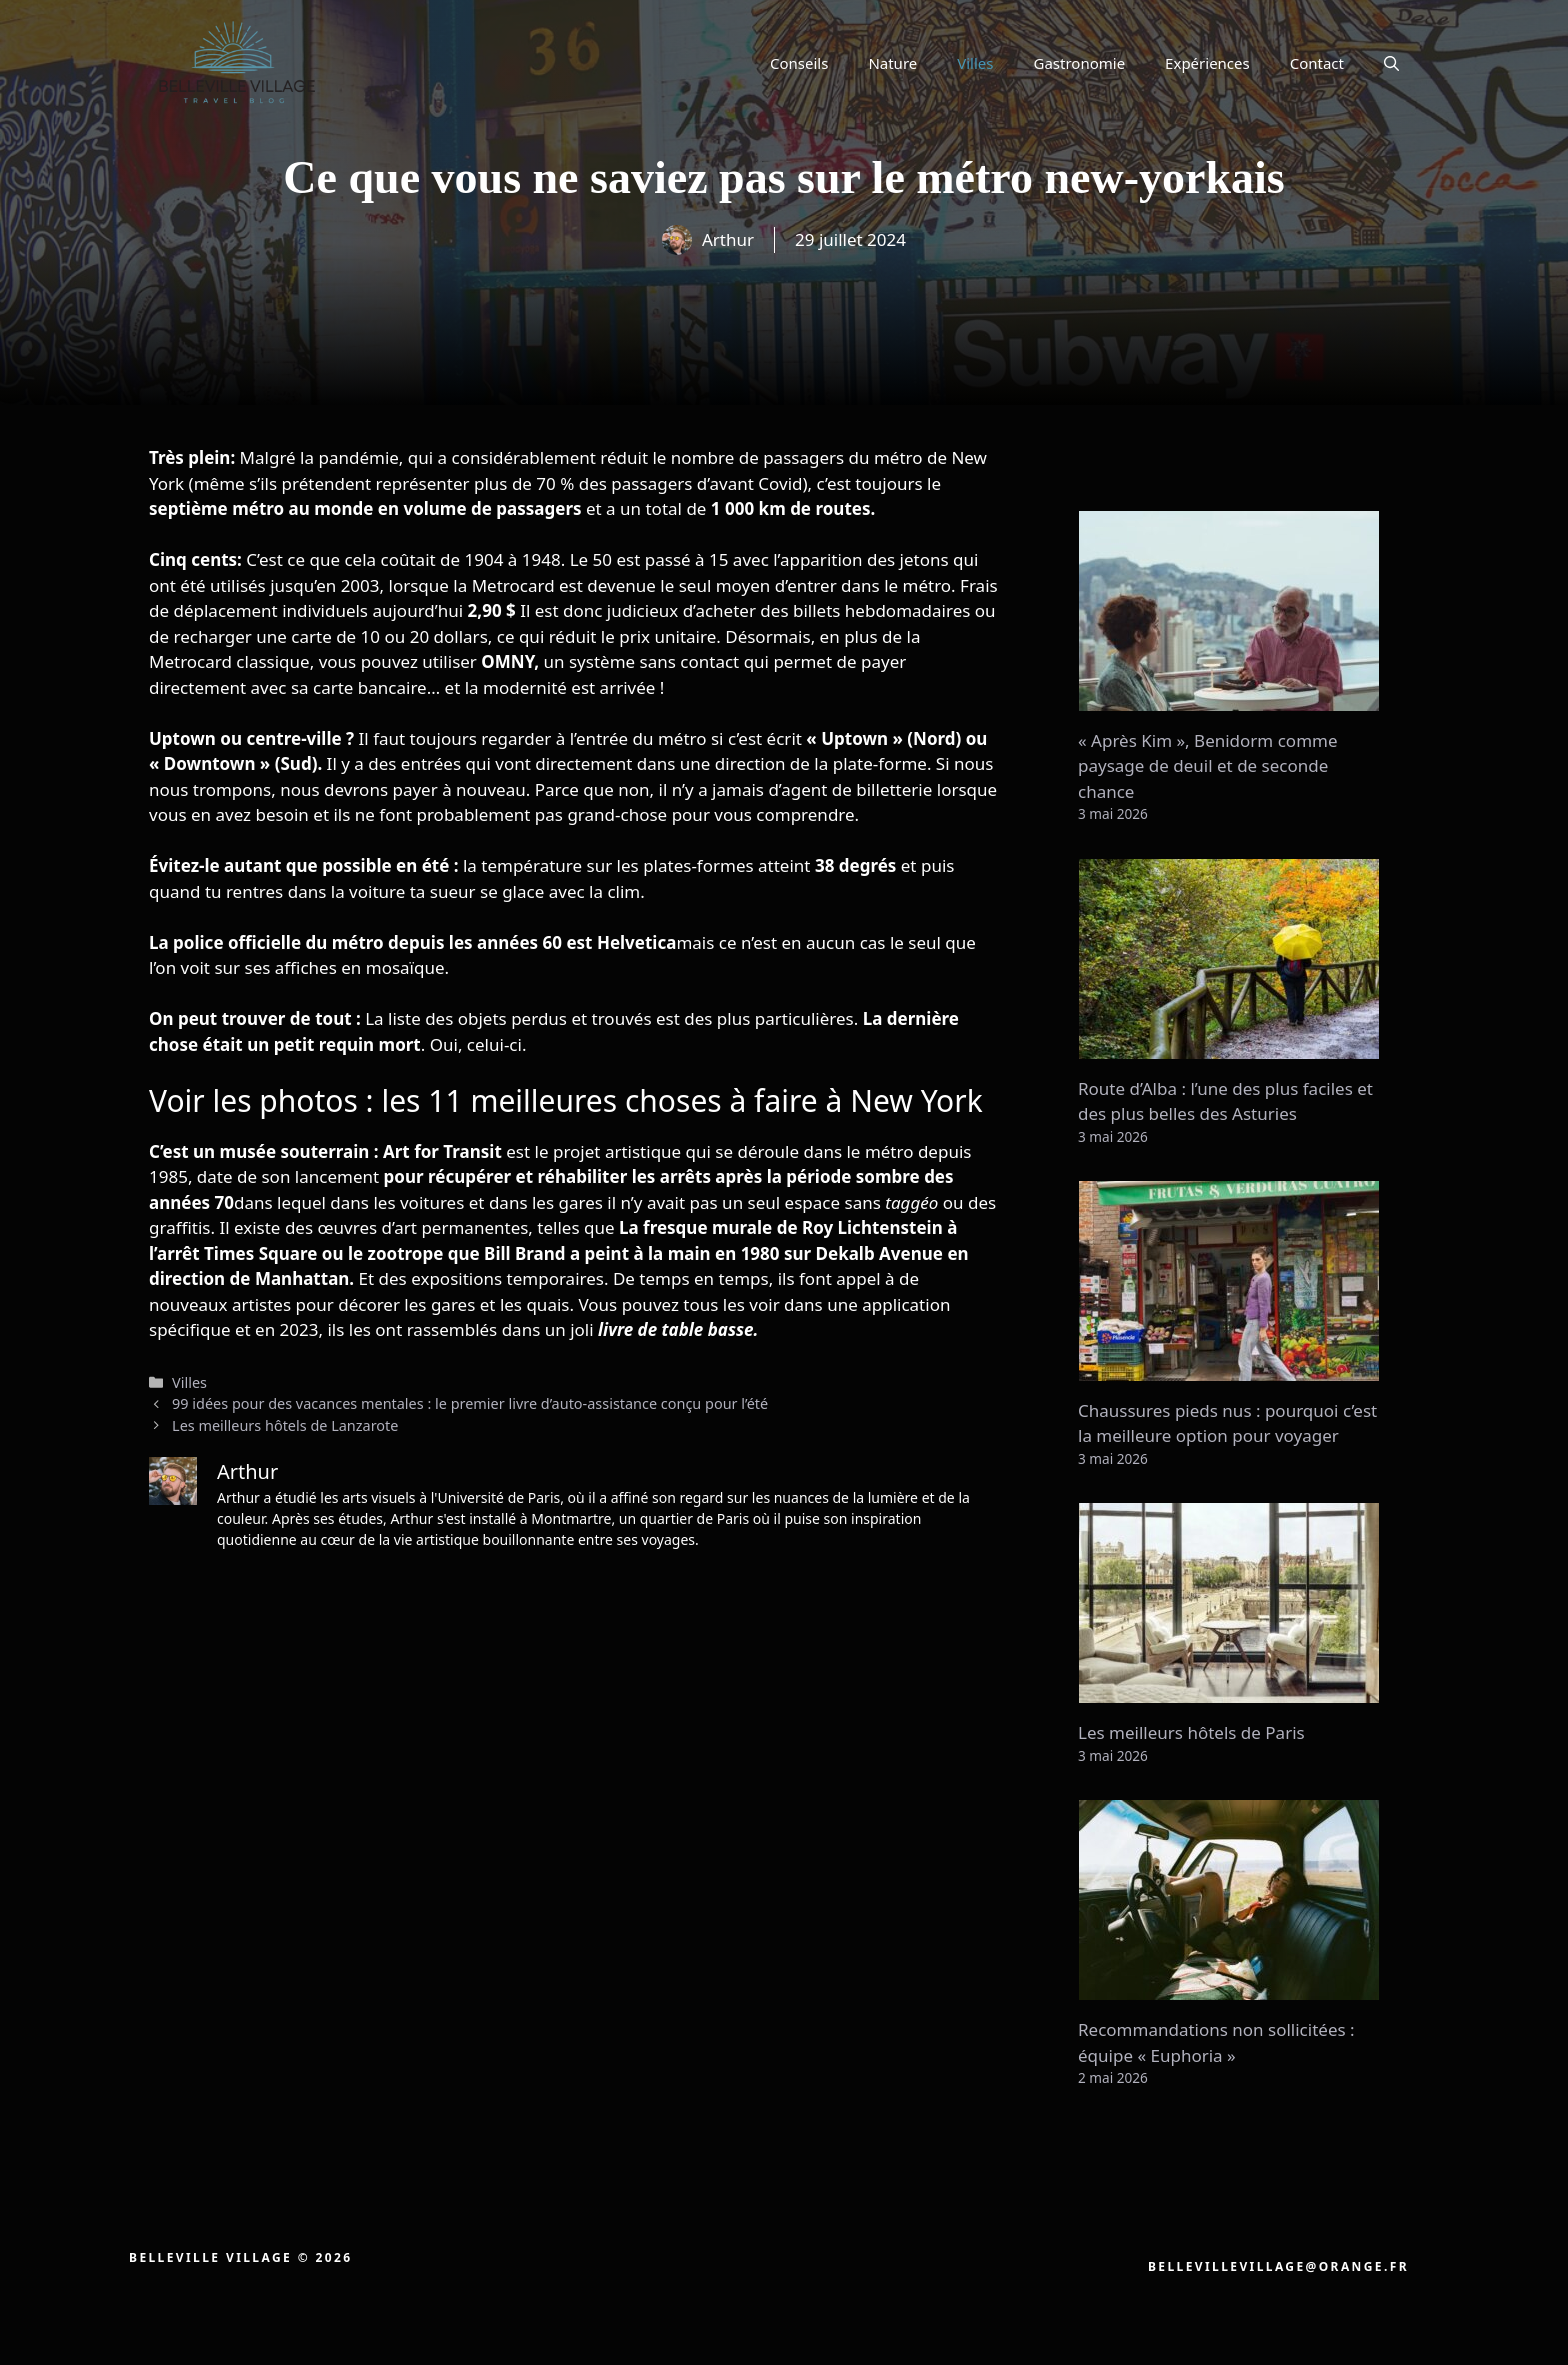 The image size is (1568, 2365). What do you see at coordinates (1391, 63) in the screenshot?
I see `[button]` at bounding box center [1391, 63].